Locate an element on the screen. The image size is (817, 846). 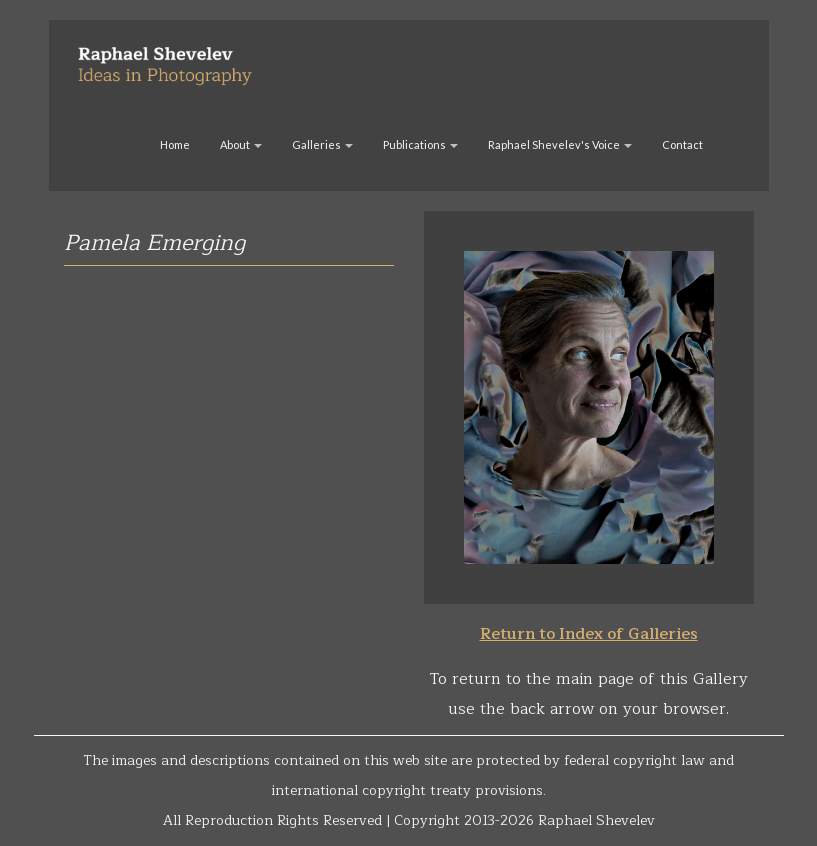
Contact is located at coordinates (682, 144).